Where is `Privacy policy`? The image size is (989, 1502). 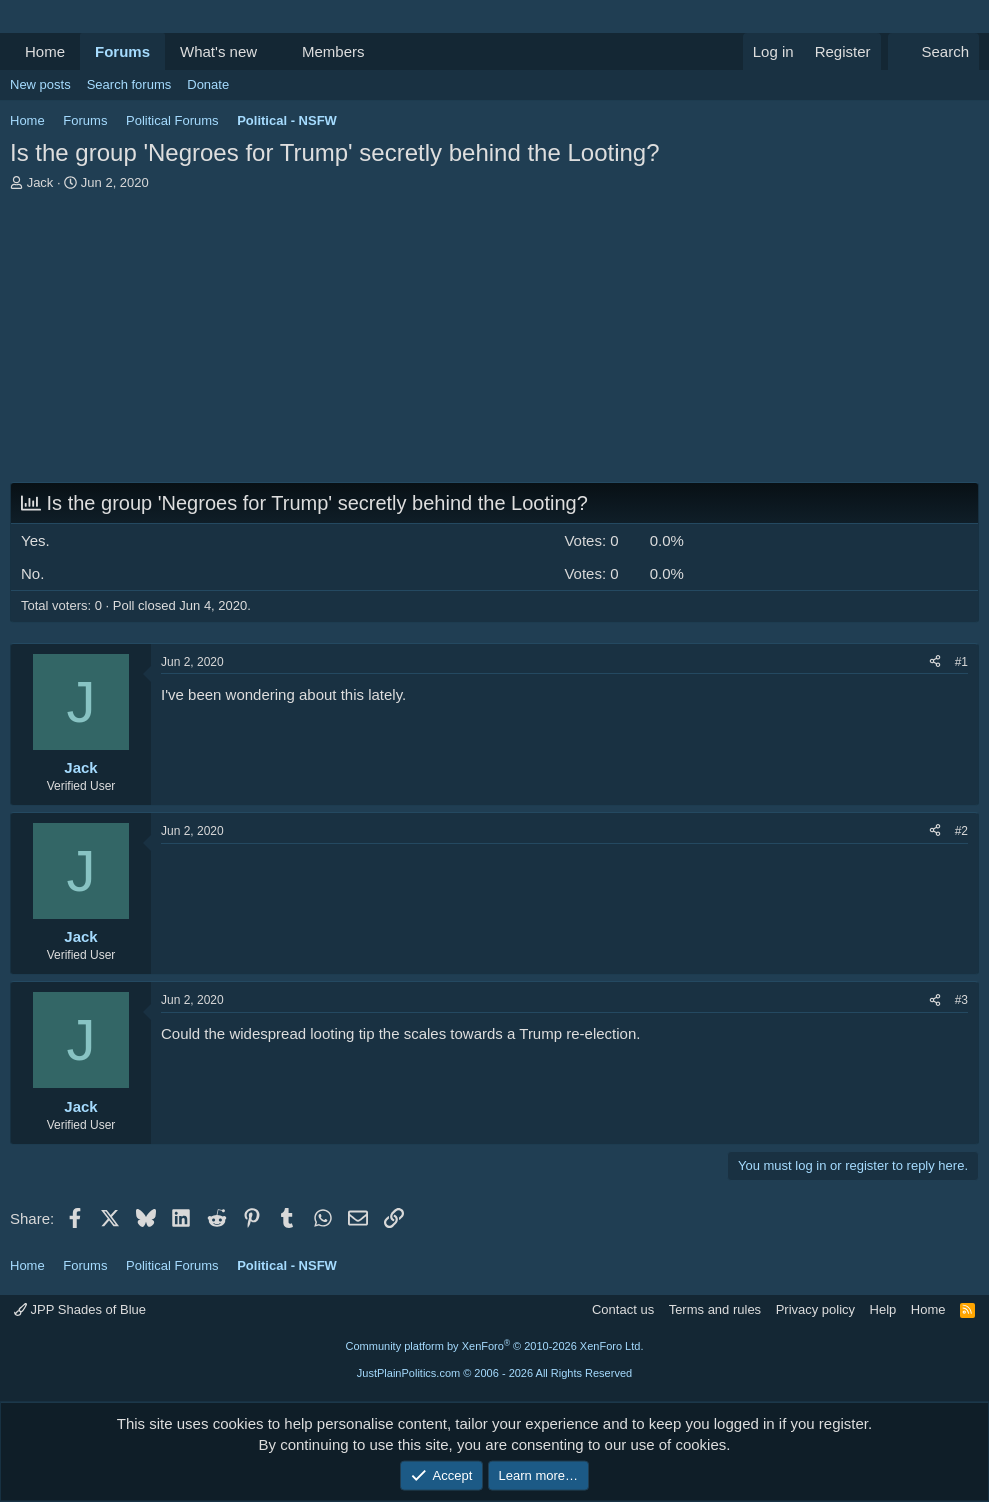 Privacy policy is located at coordinates (815, 1309).